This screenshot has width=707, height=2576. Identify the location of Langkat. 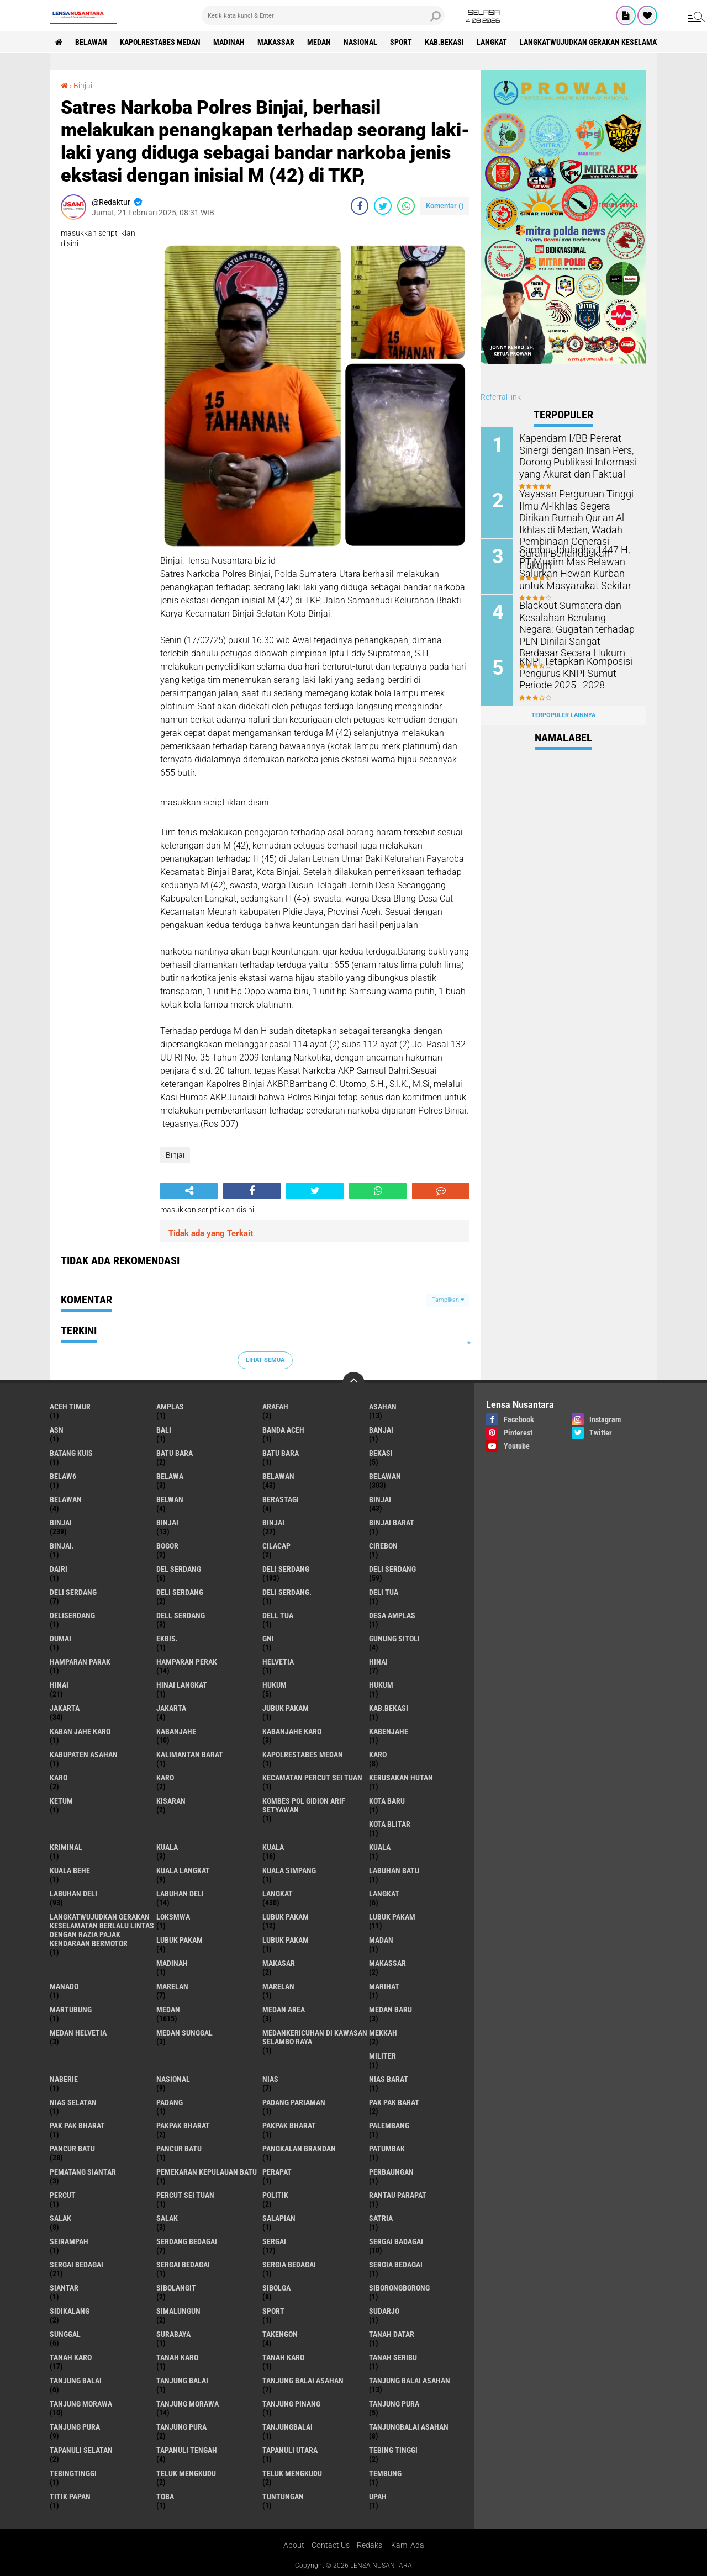
(384, 1893).